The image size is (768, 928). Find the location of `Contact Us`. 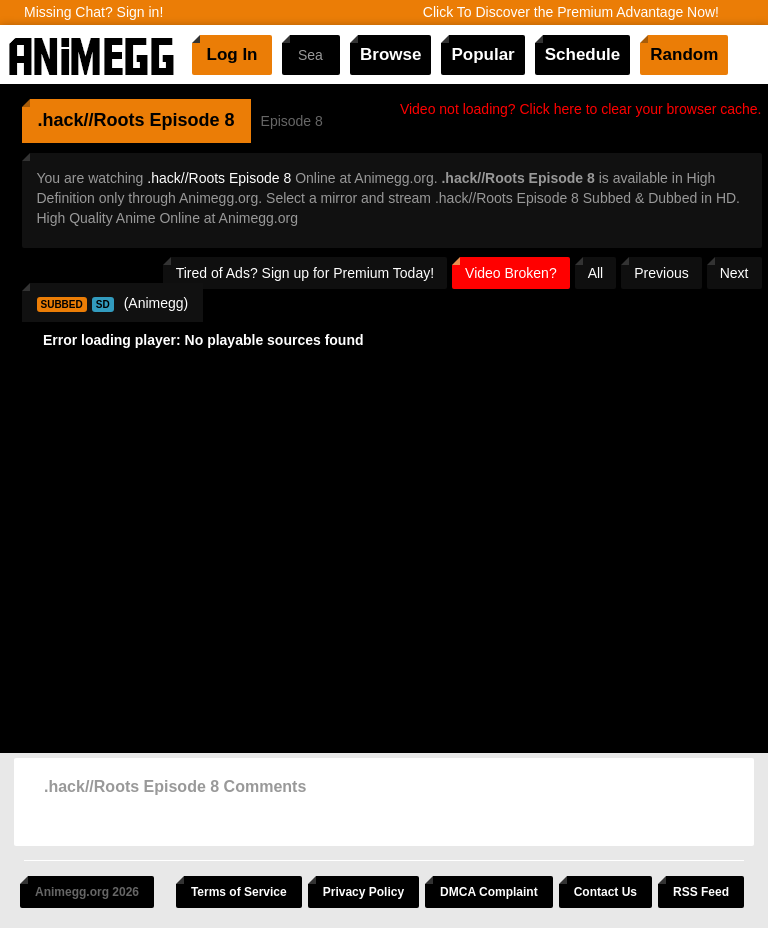

Contact Us is located at coordinates (605, 892).